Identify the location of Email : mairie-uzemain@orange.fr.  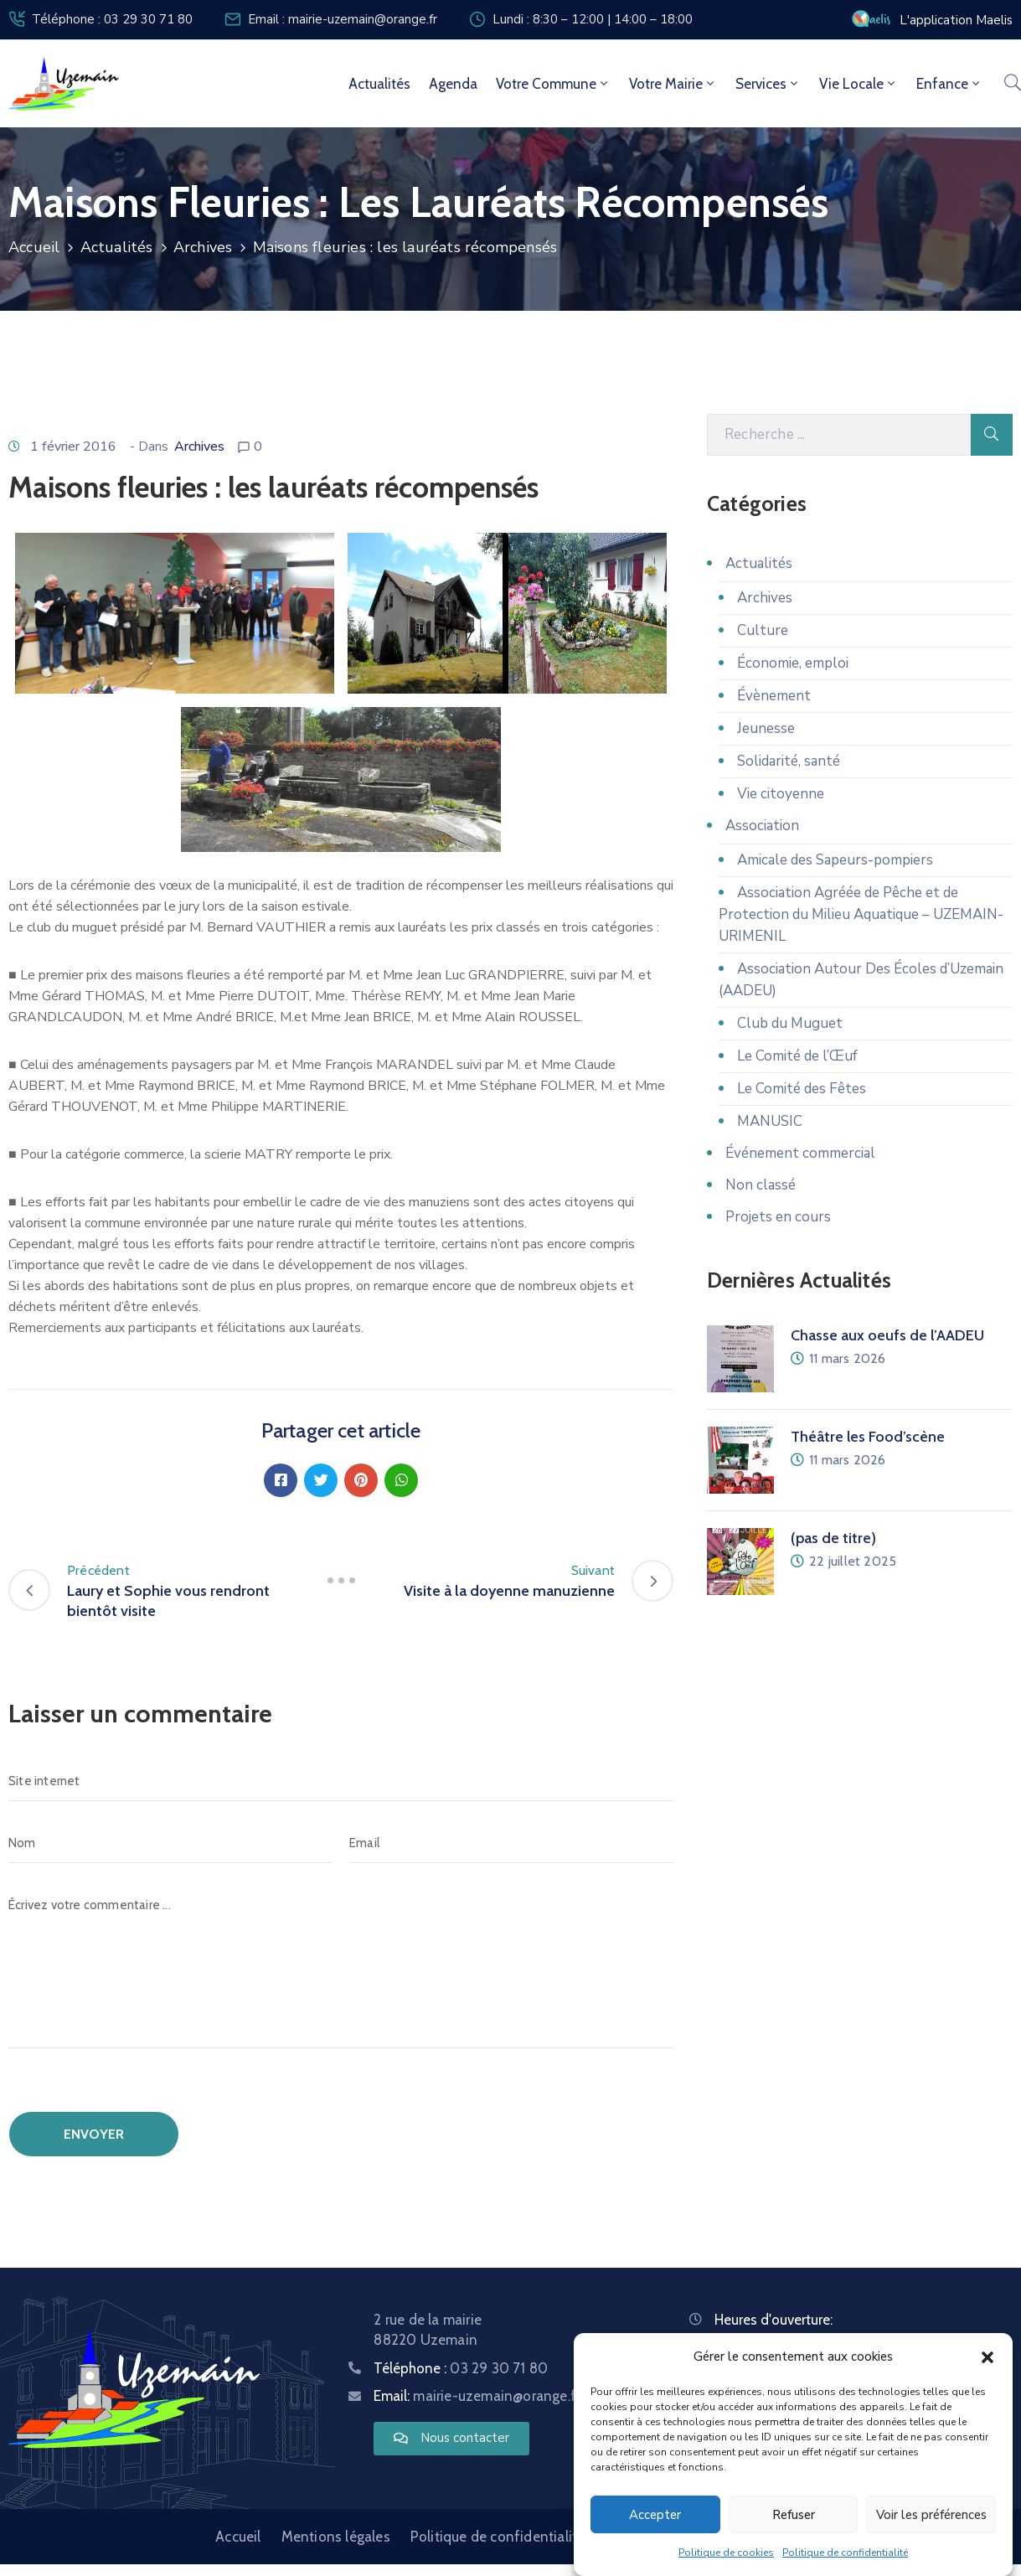
(342, 19).